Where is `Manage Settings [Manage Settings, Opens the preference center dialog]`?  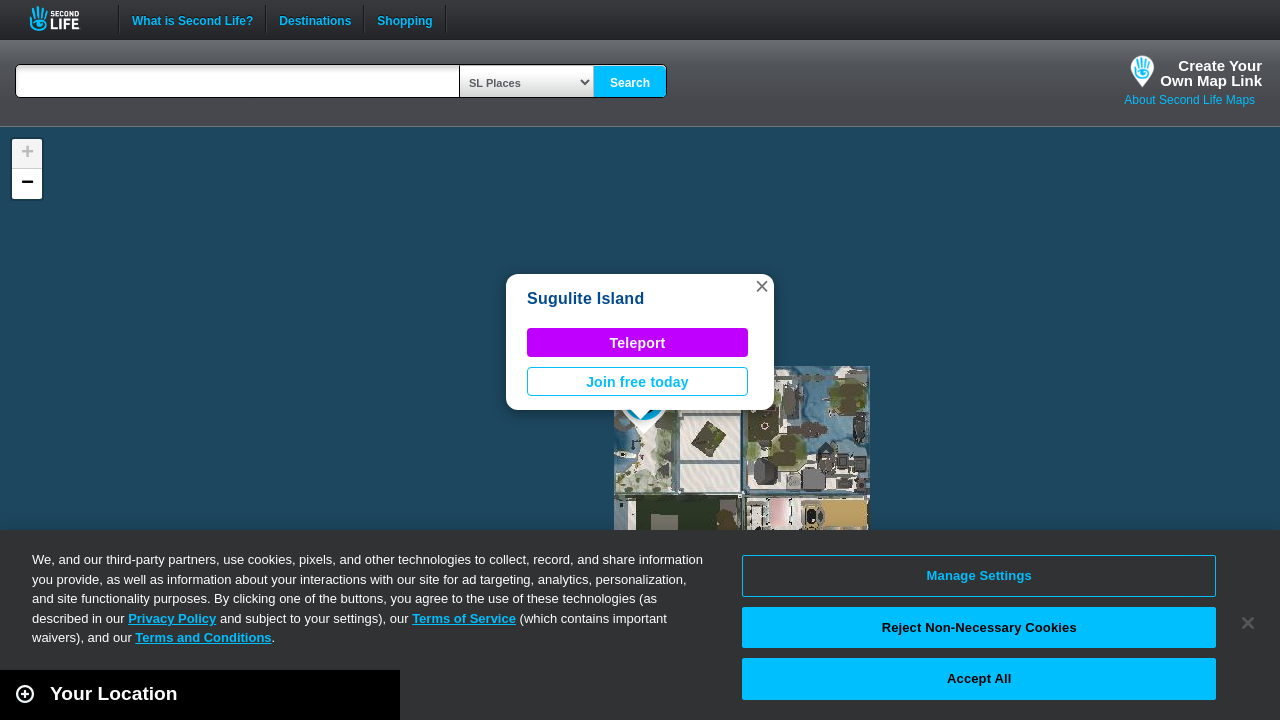
Manage Settings [Manage Settings, Opens the preference center dialog] is located at coordinates (979, 575).